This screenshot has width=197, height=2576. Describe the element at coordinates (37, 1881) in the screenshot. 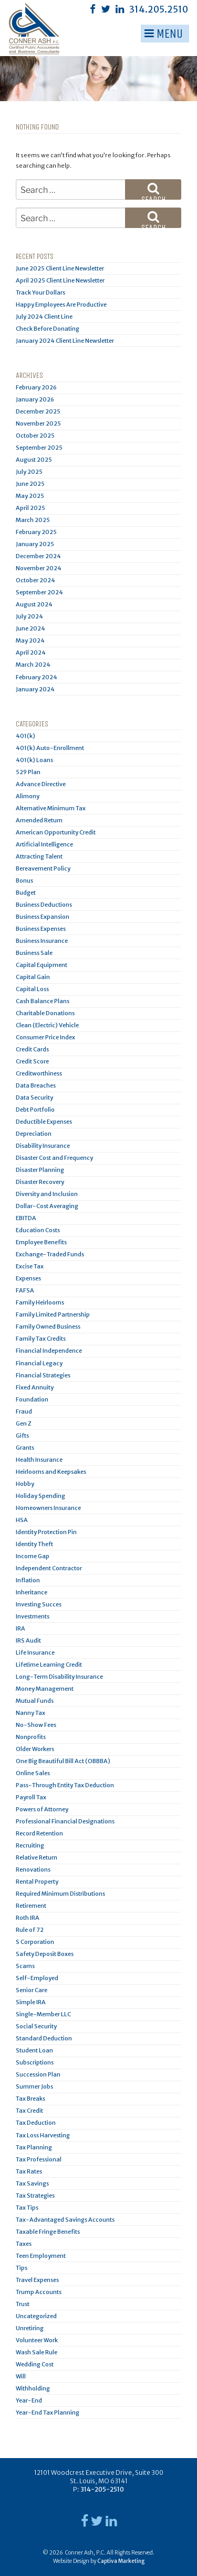

I see `Rental Property` at that location.